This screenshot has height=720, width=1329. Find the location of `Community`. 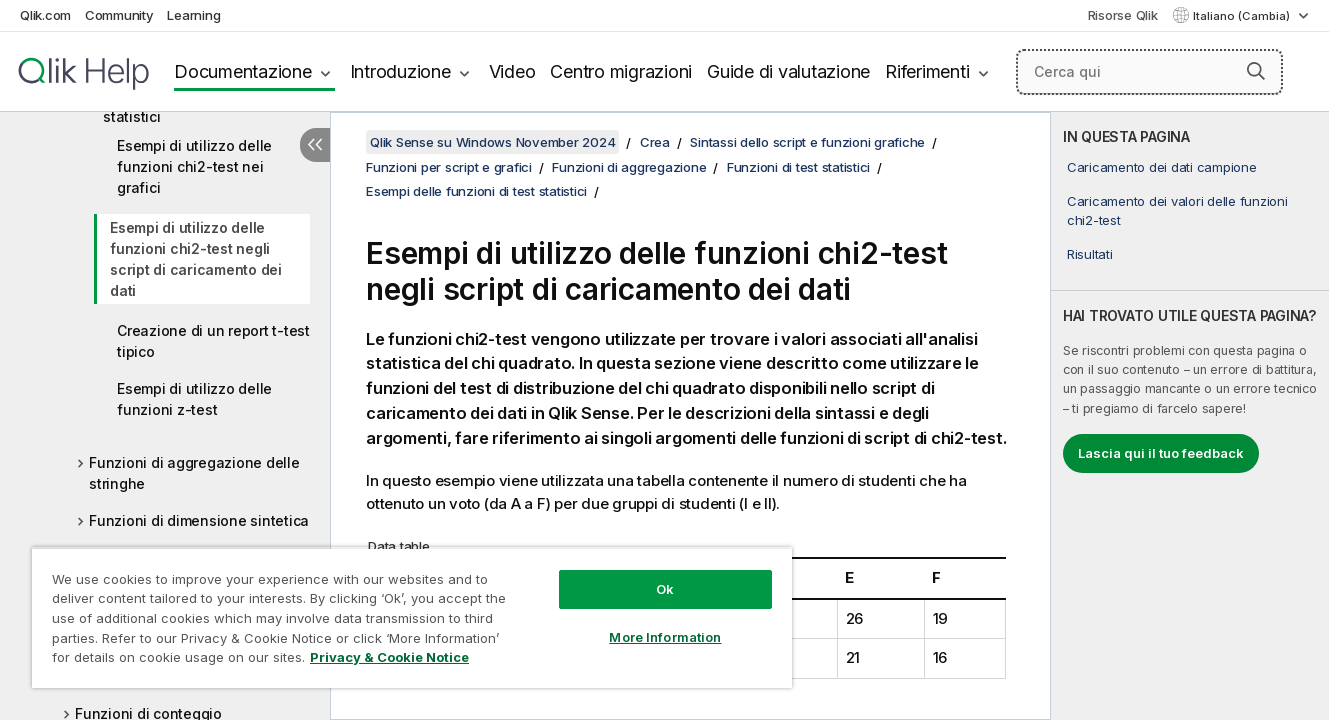

Community is located at coordinates (119, 15).